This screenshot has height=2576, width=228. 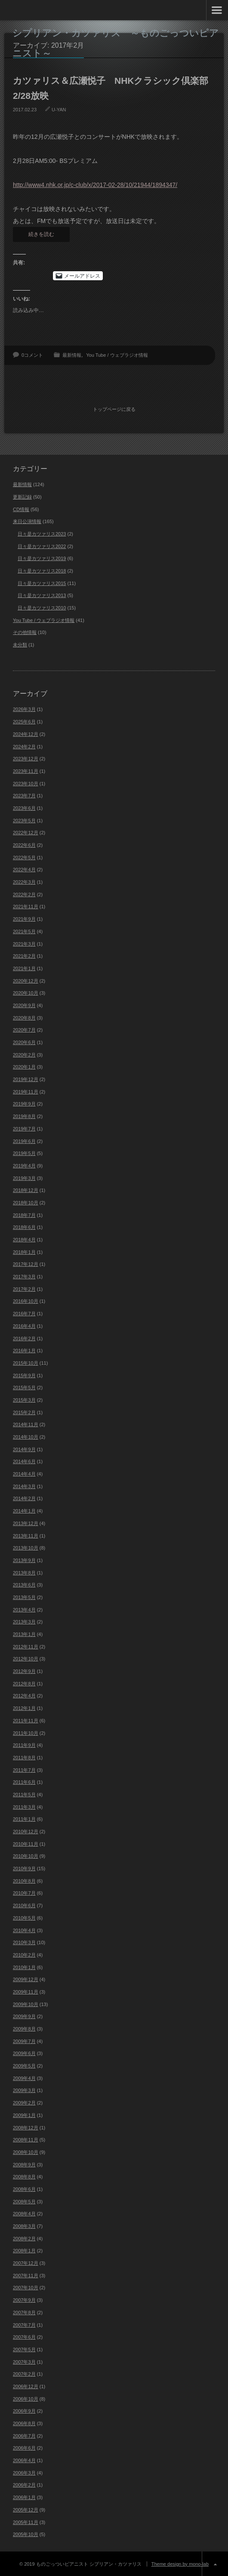 I want to click on 2024年12月, so click(x=25, y=732).